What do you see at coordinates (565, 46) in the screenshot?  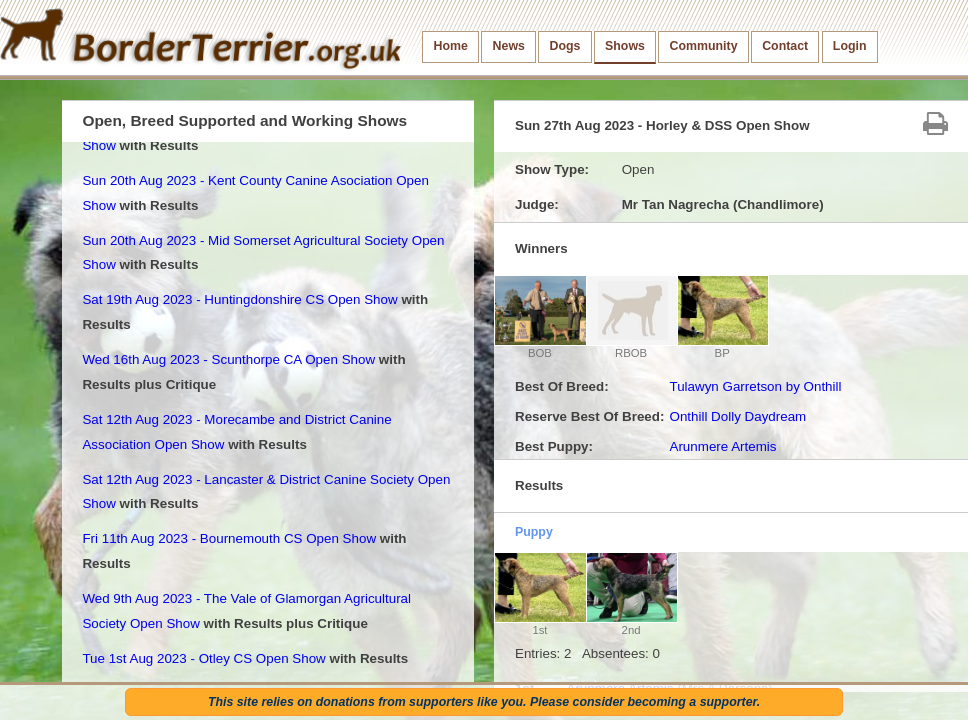 I see `Dogs` at bounding box center [565, 46].